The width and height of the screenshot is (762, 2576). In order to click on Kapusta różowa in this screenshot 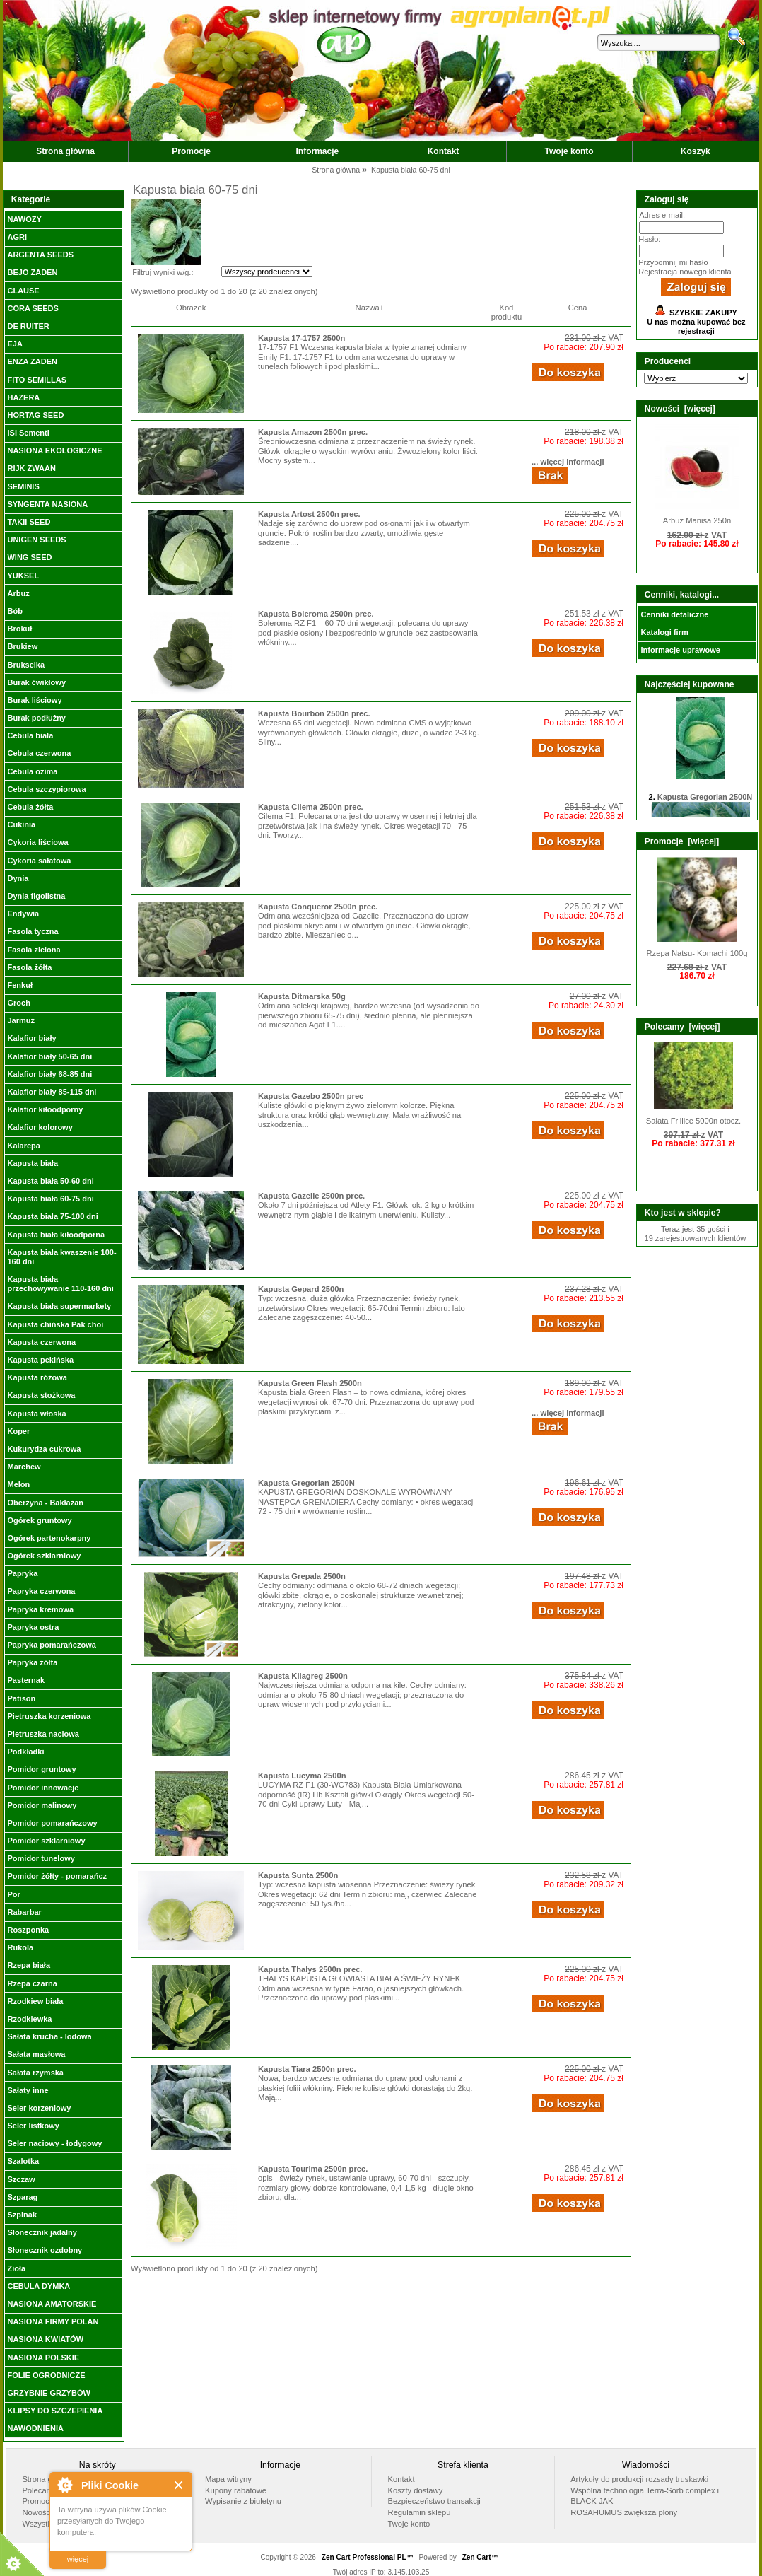, I will do `click(36, 1377)`.